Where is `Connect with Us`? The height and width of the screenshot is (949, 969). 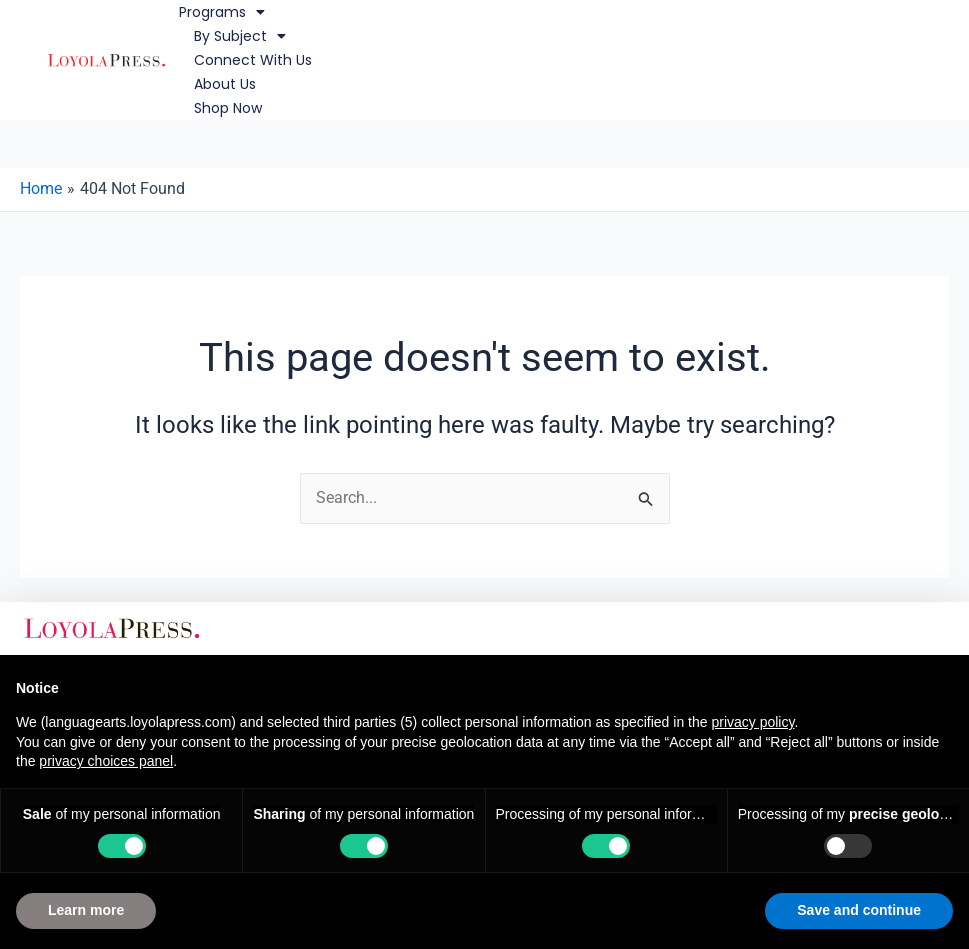
Connect with Us is located at coordinates (253, 60).